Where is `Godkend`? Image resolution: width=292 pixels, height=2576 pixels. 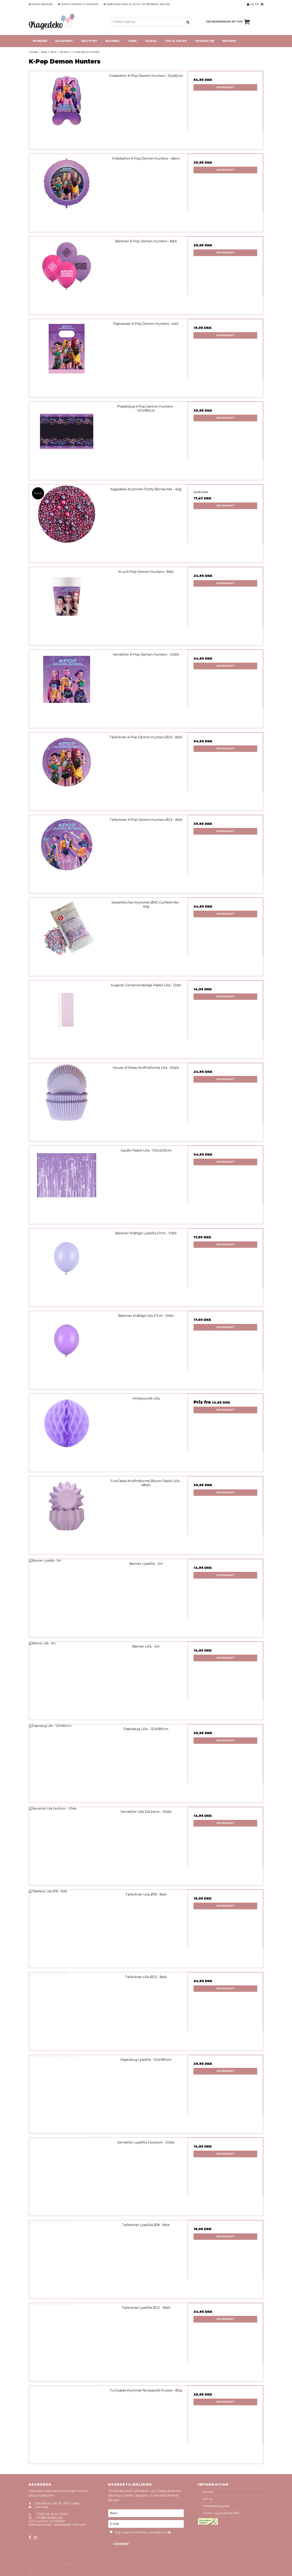
Godkend is located at coordinates (121, 2544).